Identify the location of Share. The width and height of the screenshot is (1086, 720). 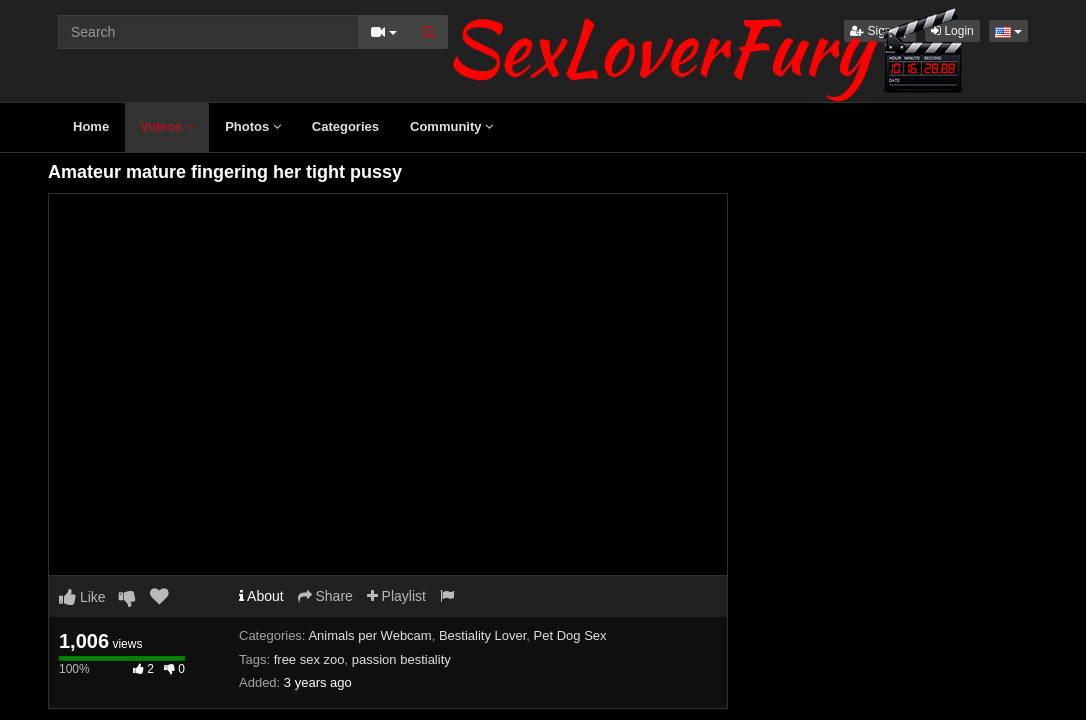
(325, 596).